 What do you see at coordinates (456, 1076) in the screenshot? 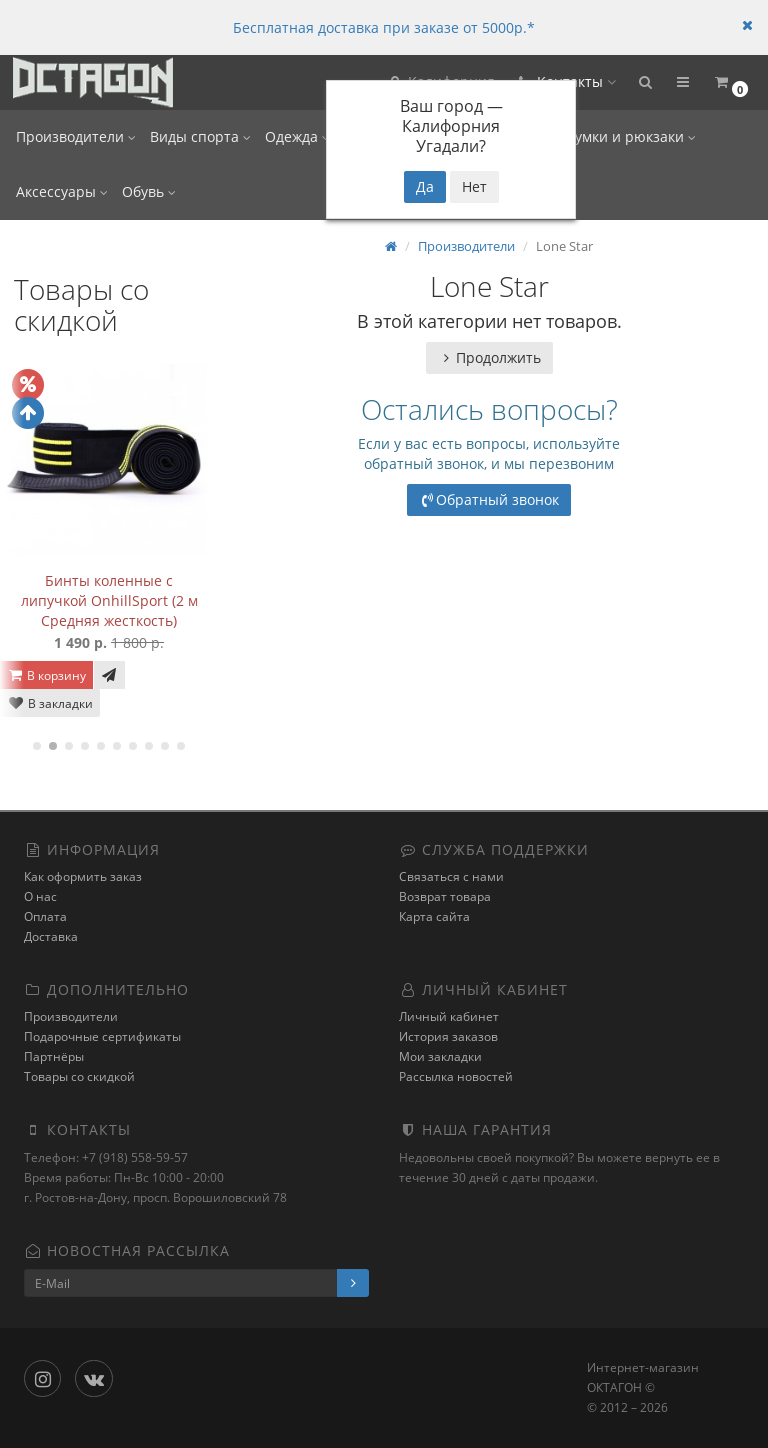
I see `Рассылка новостей` at bounding box center [456, 1076].